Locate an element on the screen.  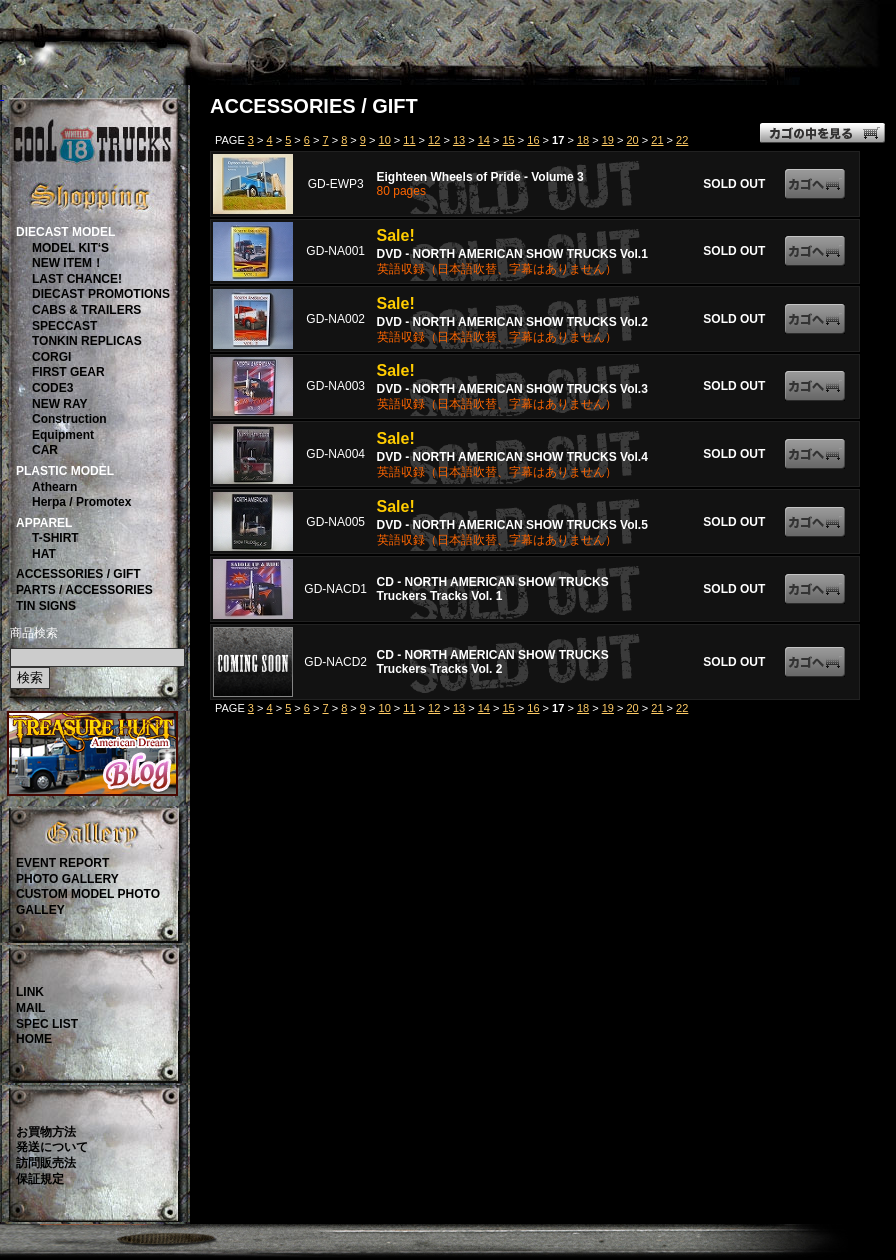
TIN SIGNS is located at coordinates (46, 606).